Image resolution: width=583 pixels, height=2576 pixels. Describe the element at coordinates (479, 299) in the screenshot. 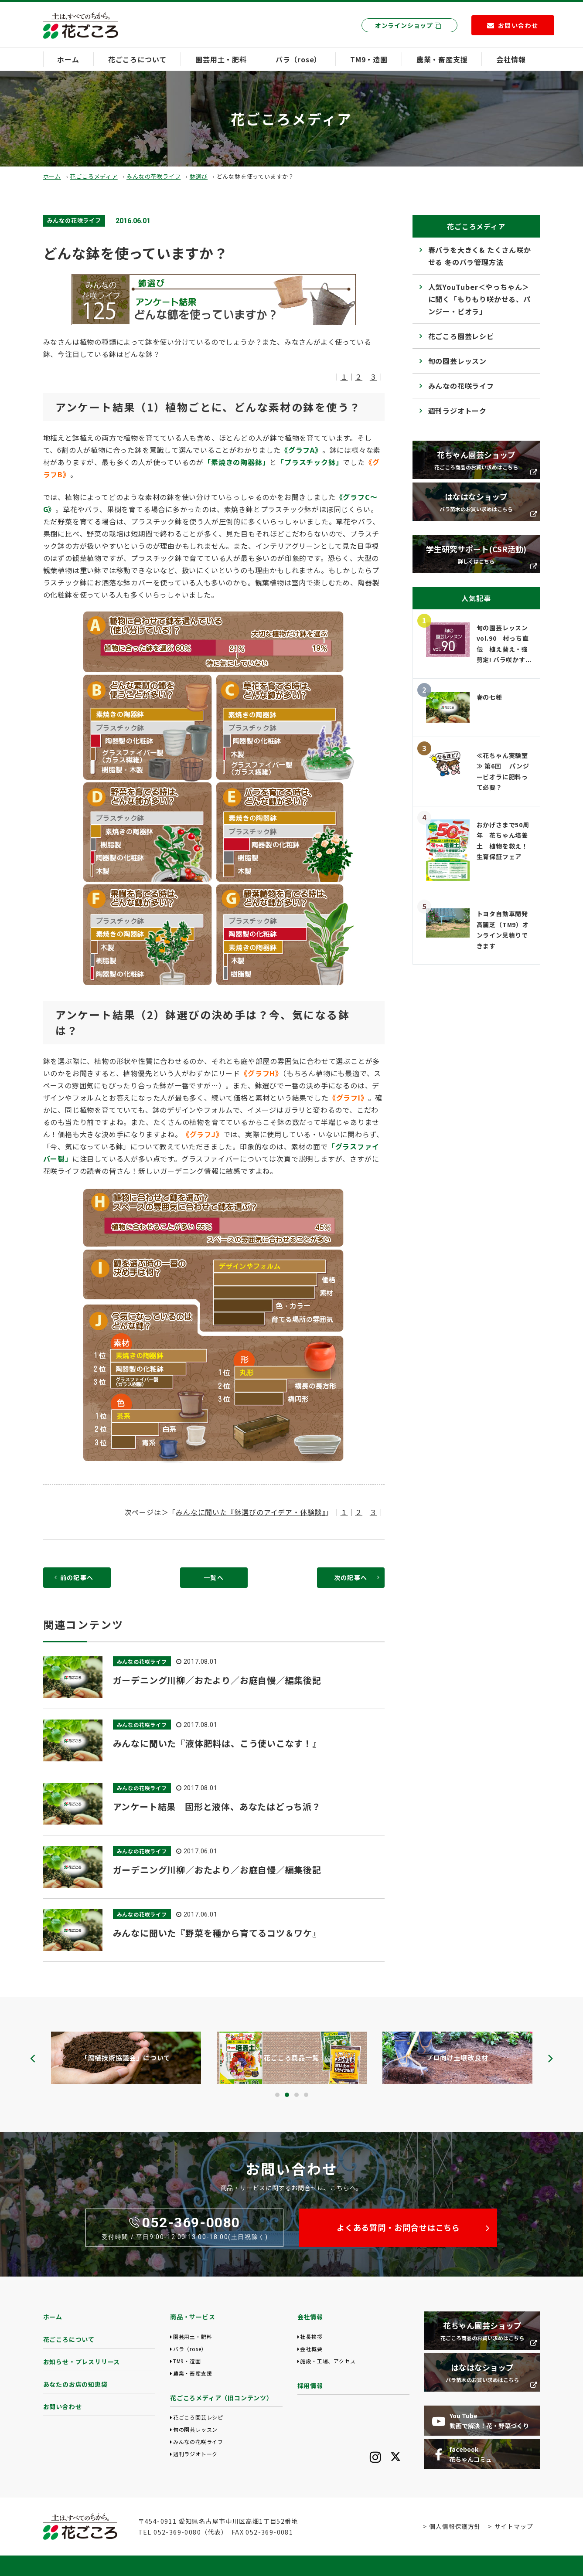

I see `人気YouTuber＜やっちゃん＞に聞く「もりもり咲かせる、パンジー・ビオラ」` at that location.